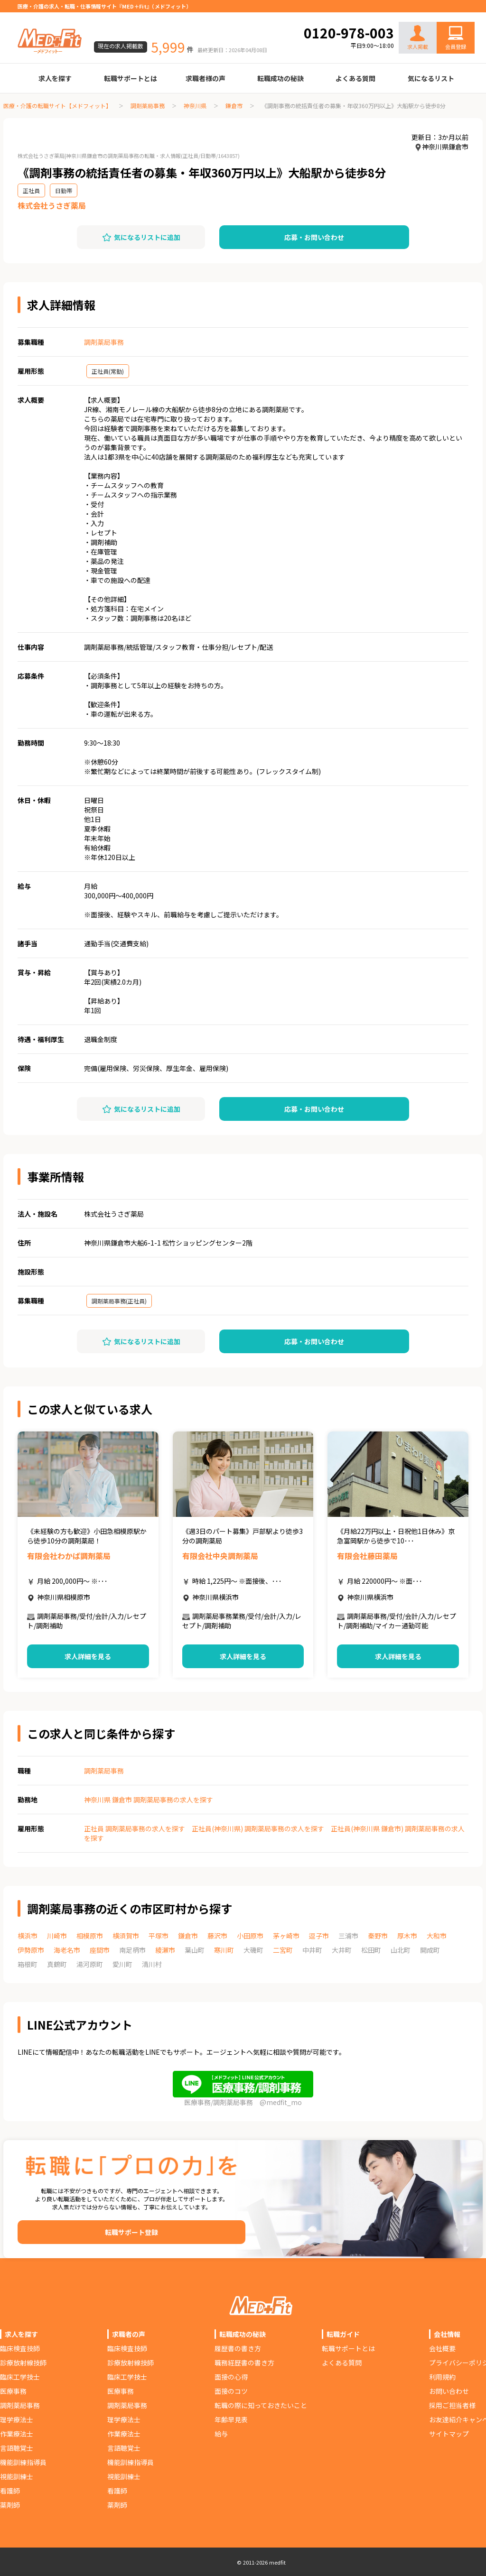 This screenshot has height=2576, width=486. Describe the element at coordinates (442, 2348) in the screenshot. I see `会社概要` at that location.